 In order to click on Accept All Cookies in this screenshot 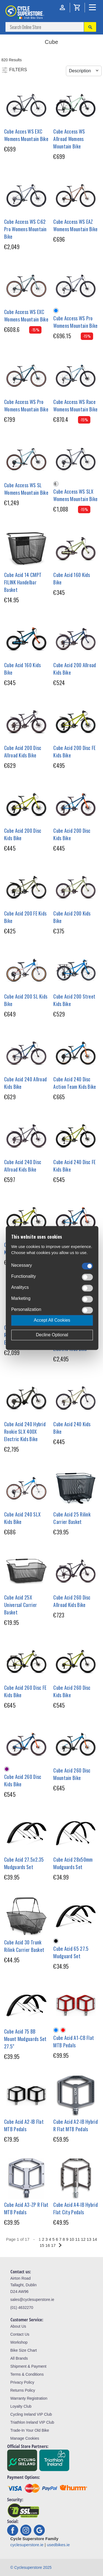, I will do `click(52, 1320)`.